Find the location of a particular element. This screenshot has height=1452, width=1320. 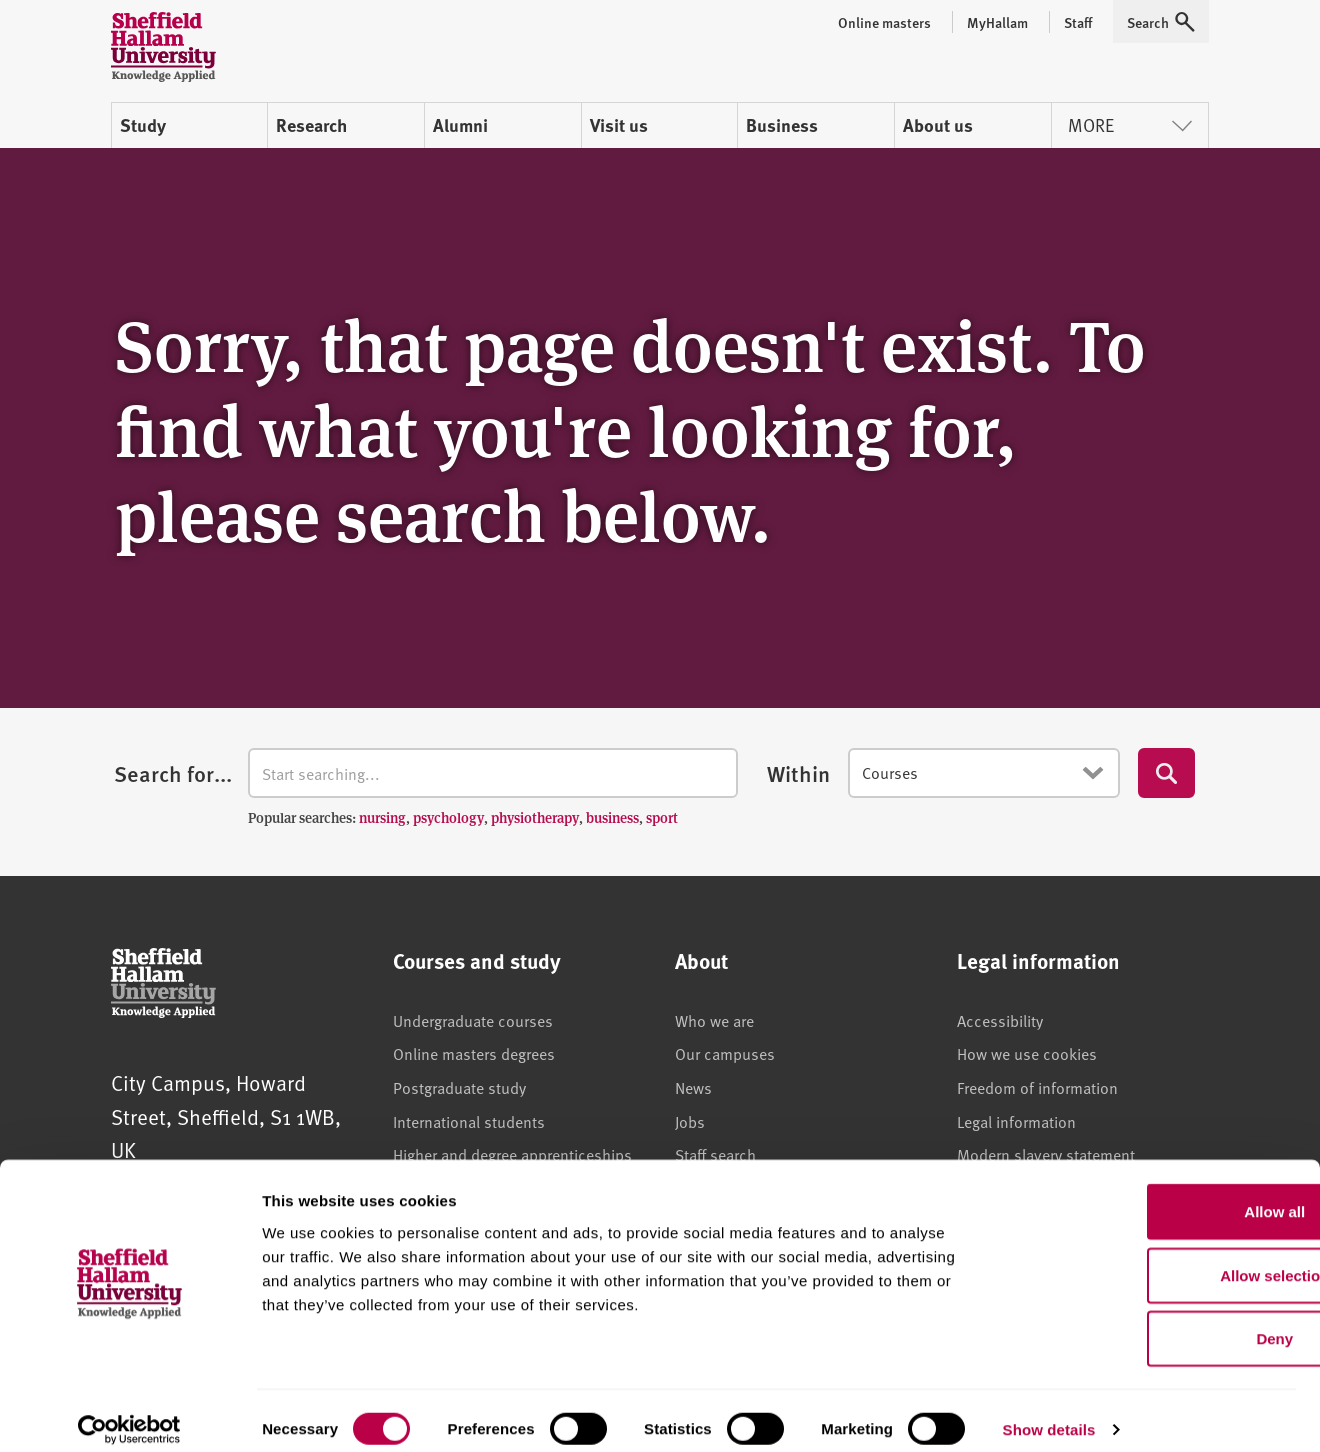

Freedom of information is located at coordinates (1037, 1087).